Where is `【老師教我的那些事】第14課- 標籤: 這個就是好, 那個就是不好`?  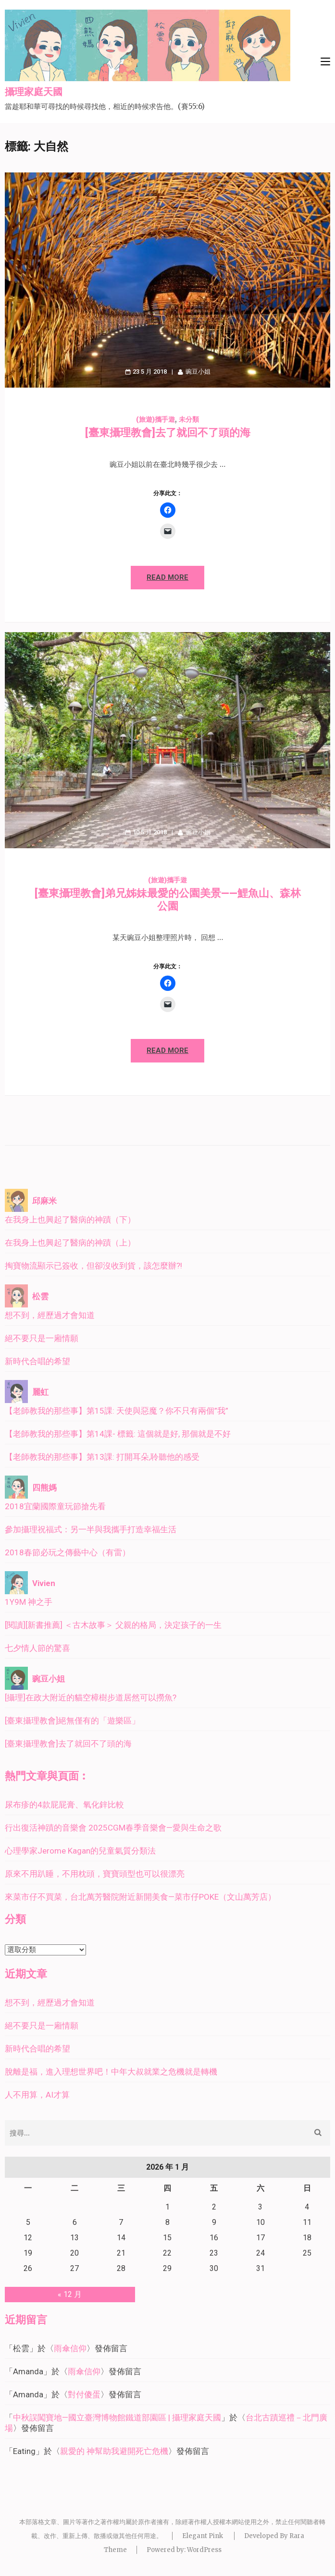
【老師教我的那些事】第14課- 標籤: 這個就是好, 那個就是不好 is located at coordinates (118, 1434).